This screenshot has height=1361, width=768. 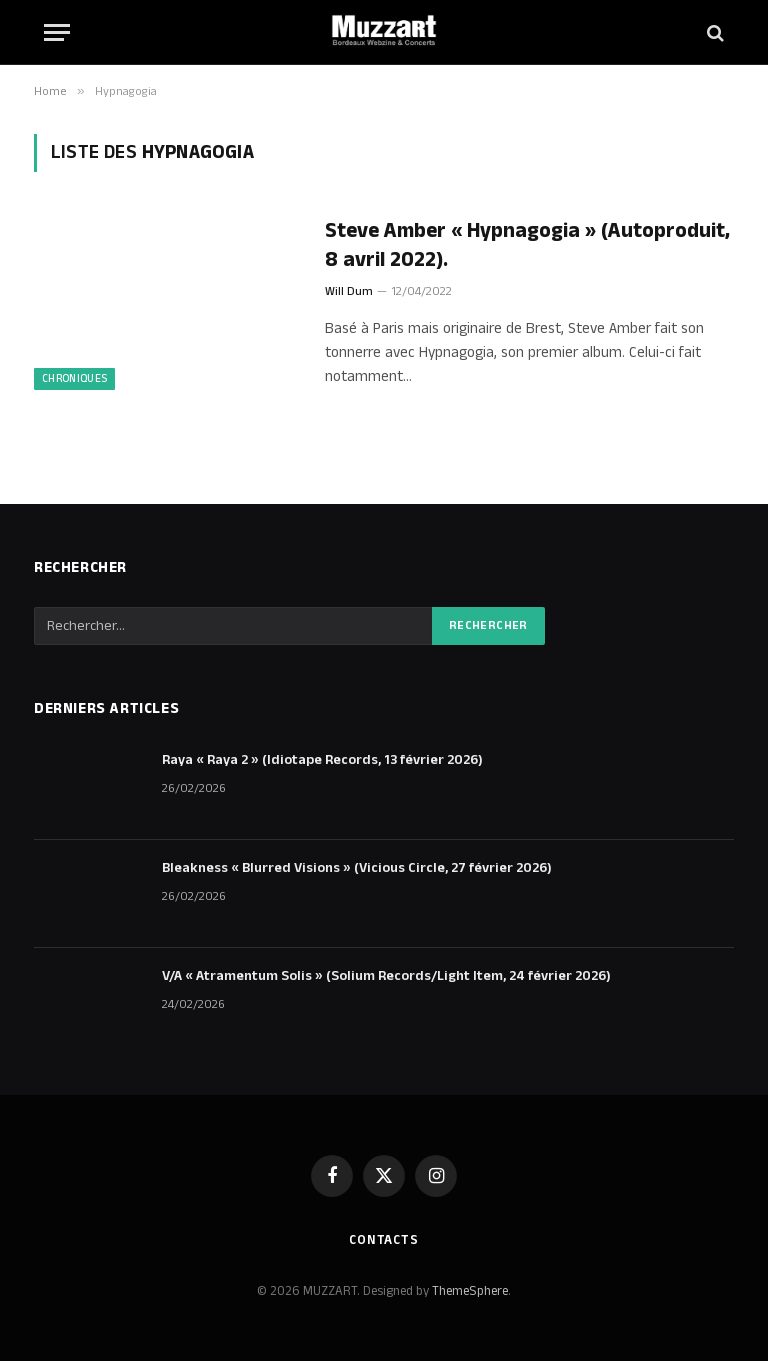 What do you see at coordinates (322, 760) in the screenshot?
I see `Raya « Raya 2 » (Idiotape Records, 13 février 2026)` at bounding box center [322, 760].